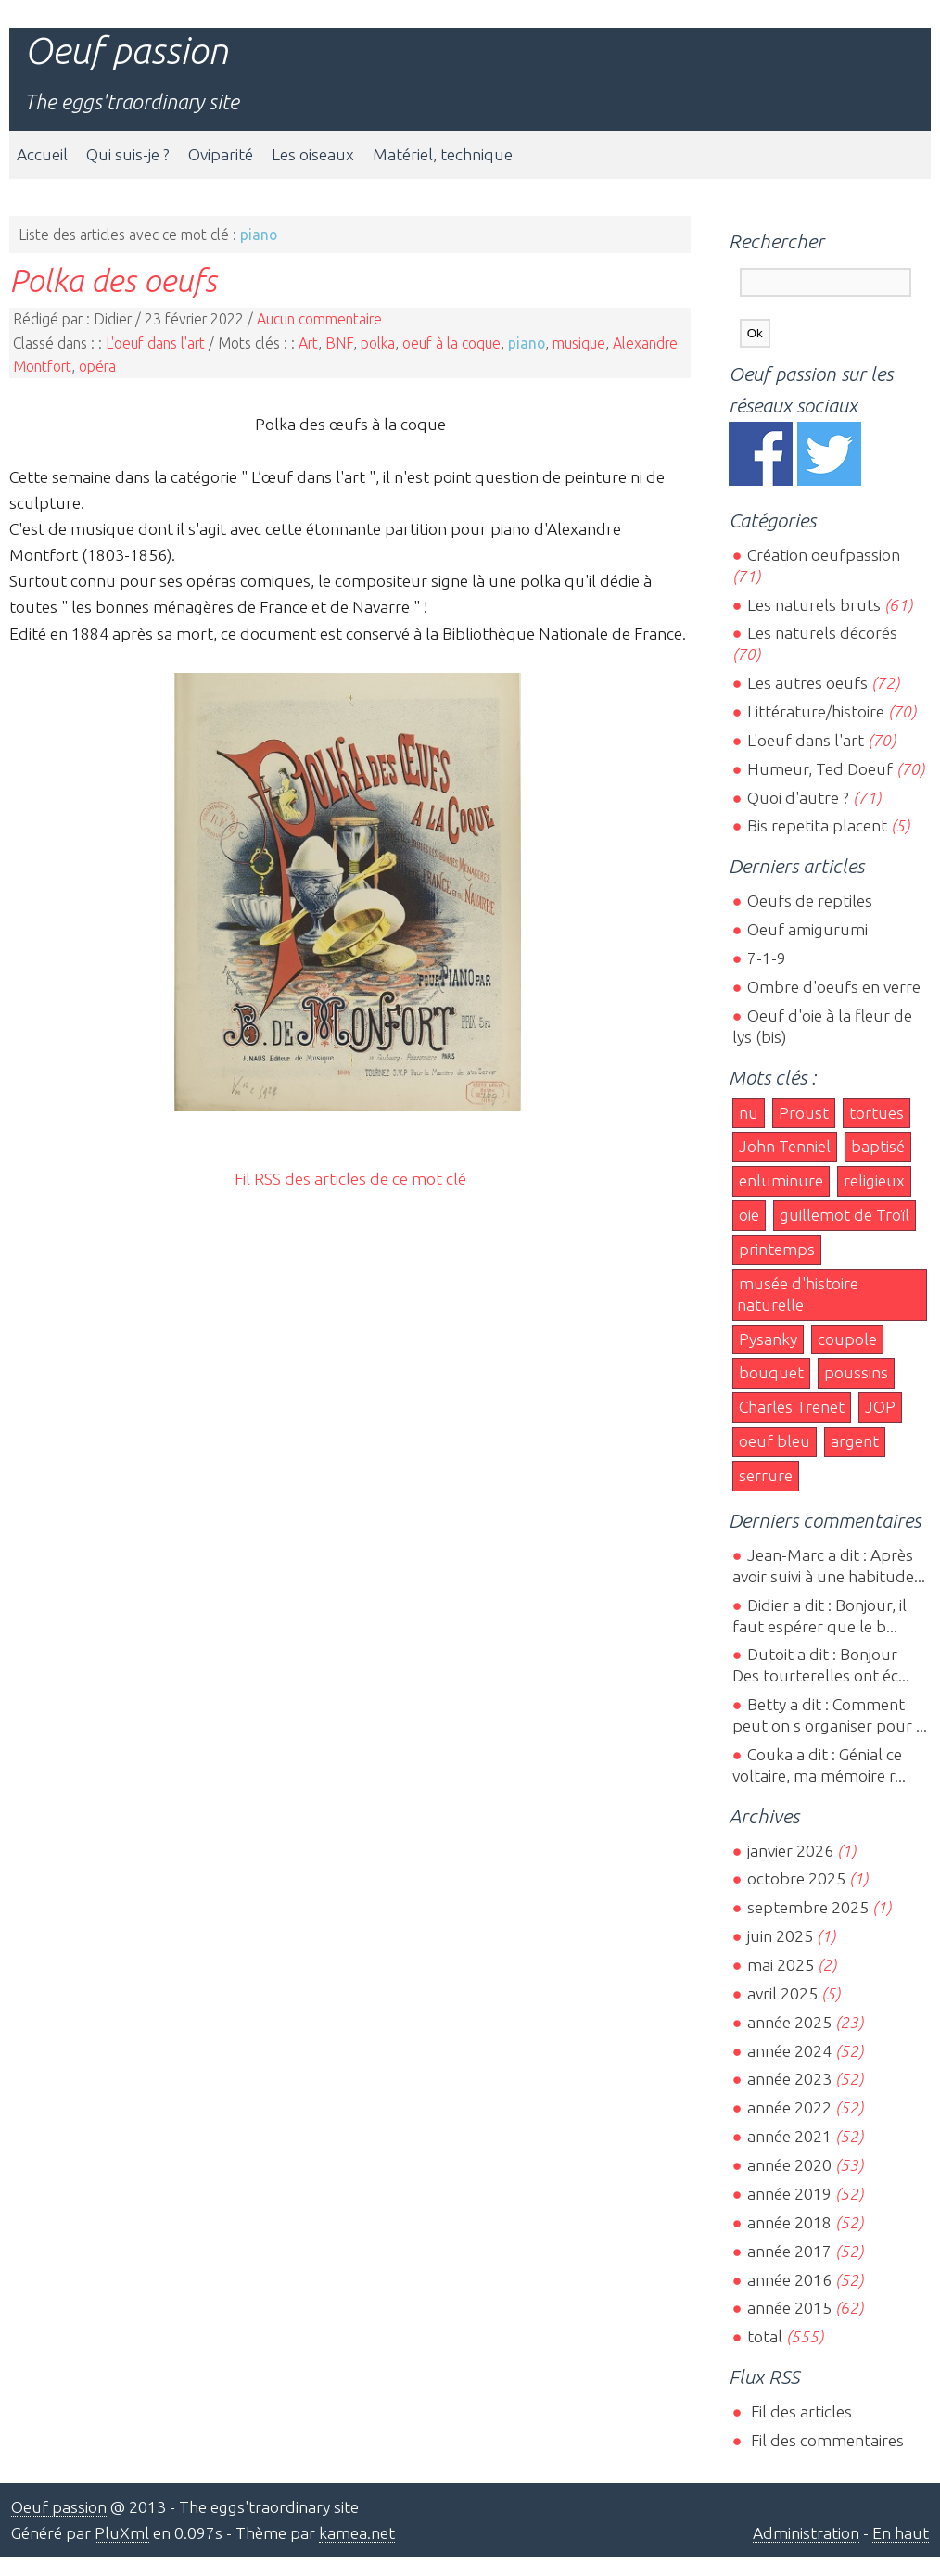 This screenshot has width=940, height=2576. What do you see at coordinates (766, 958) in the screenshot?
I see `7-1-9` at bounding box center [766, 958].